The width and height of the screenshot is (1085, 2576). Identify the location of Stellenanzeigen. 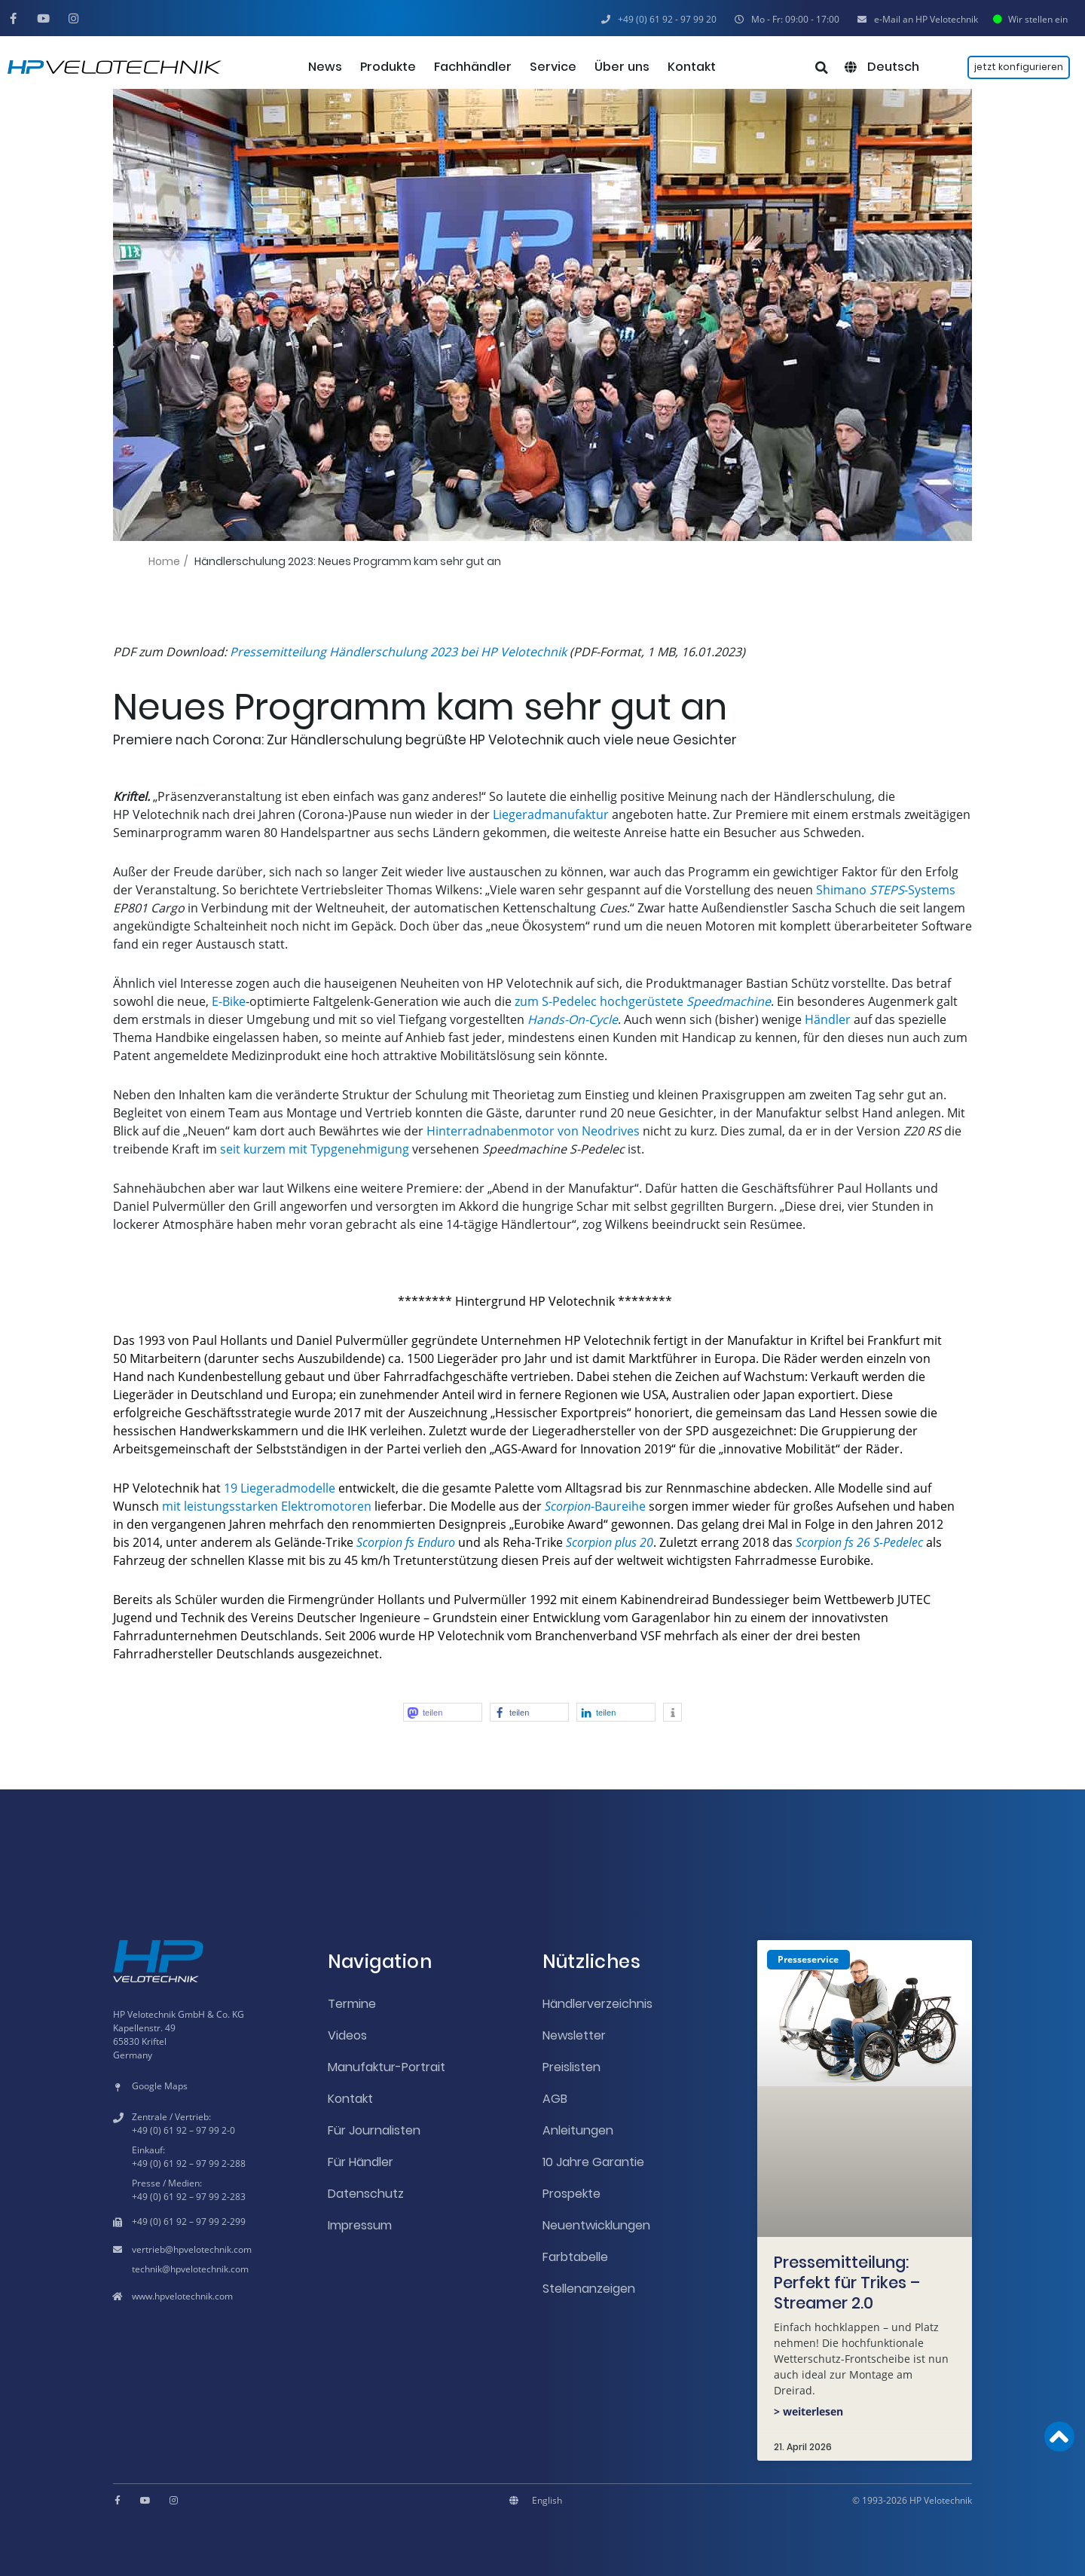
(588, 2288).